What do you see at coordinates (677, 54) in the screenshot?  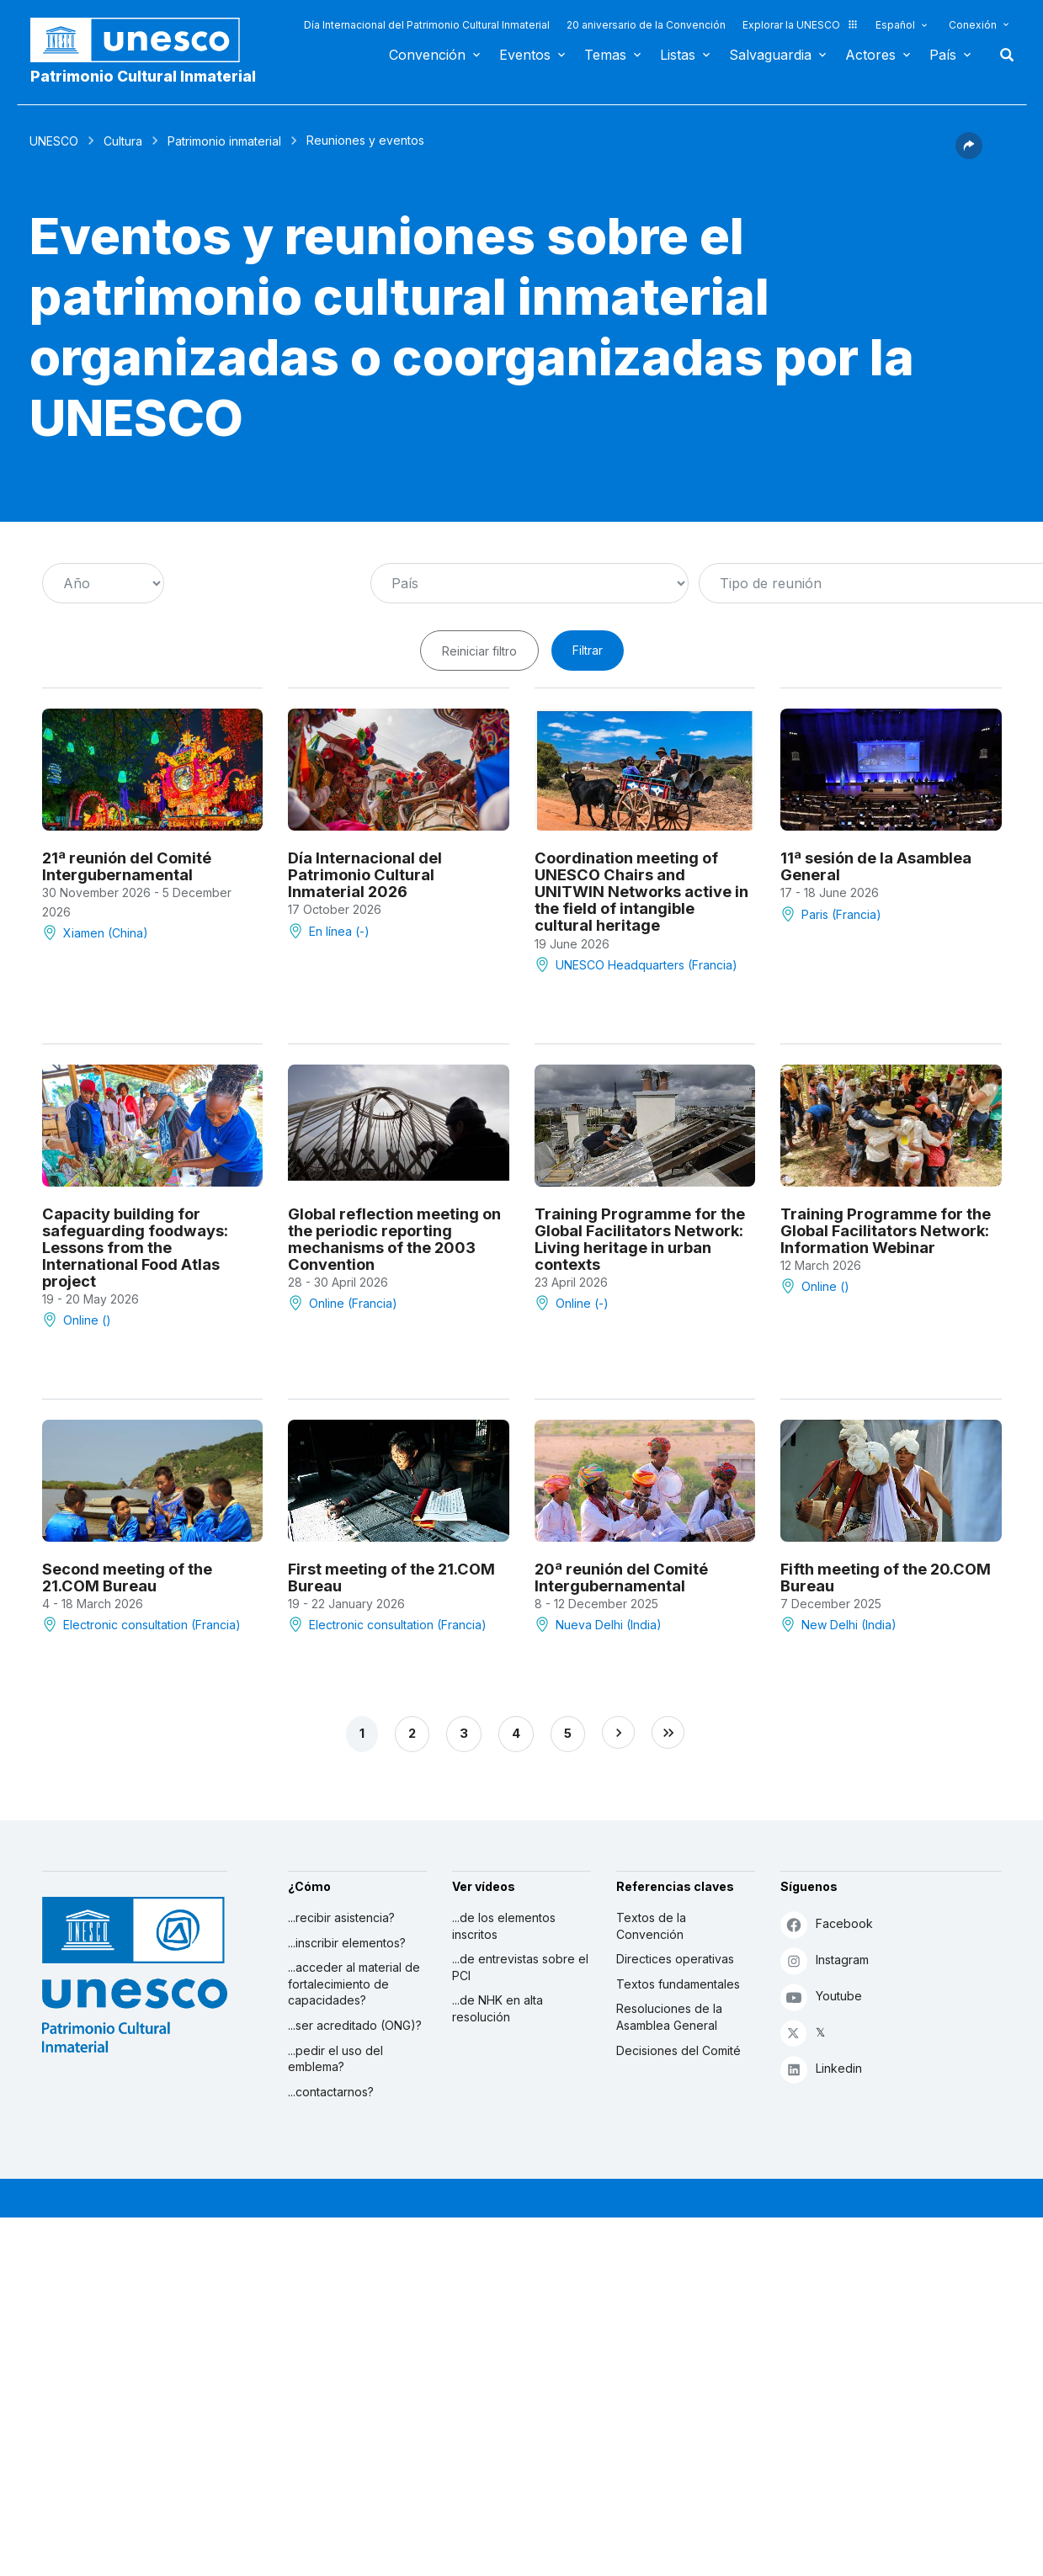 I see `Listas` at bounding box center [677, 54].